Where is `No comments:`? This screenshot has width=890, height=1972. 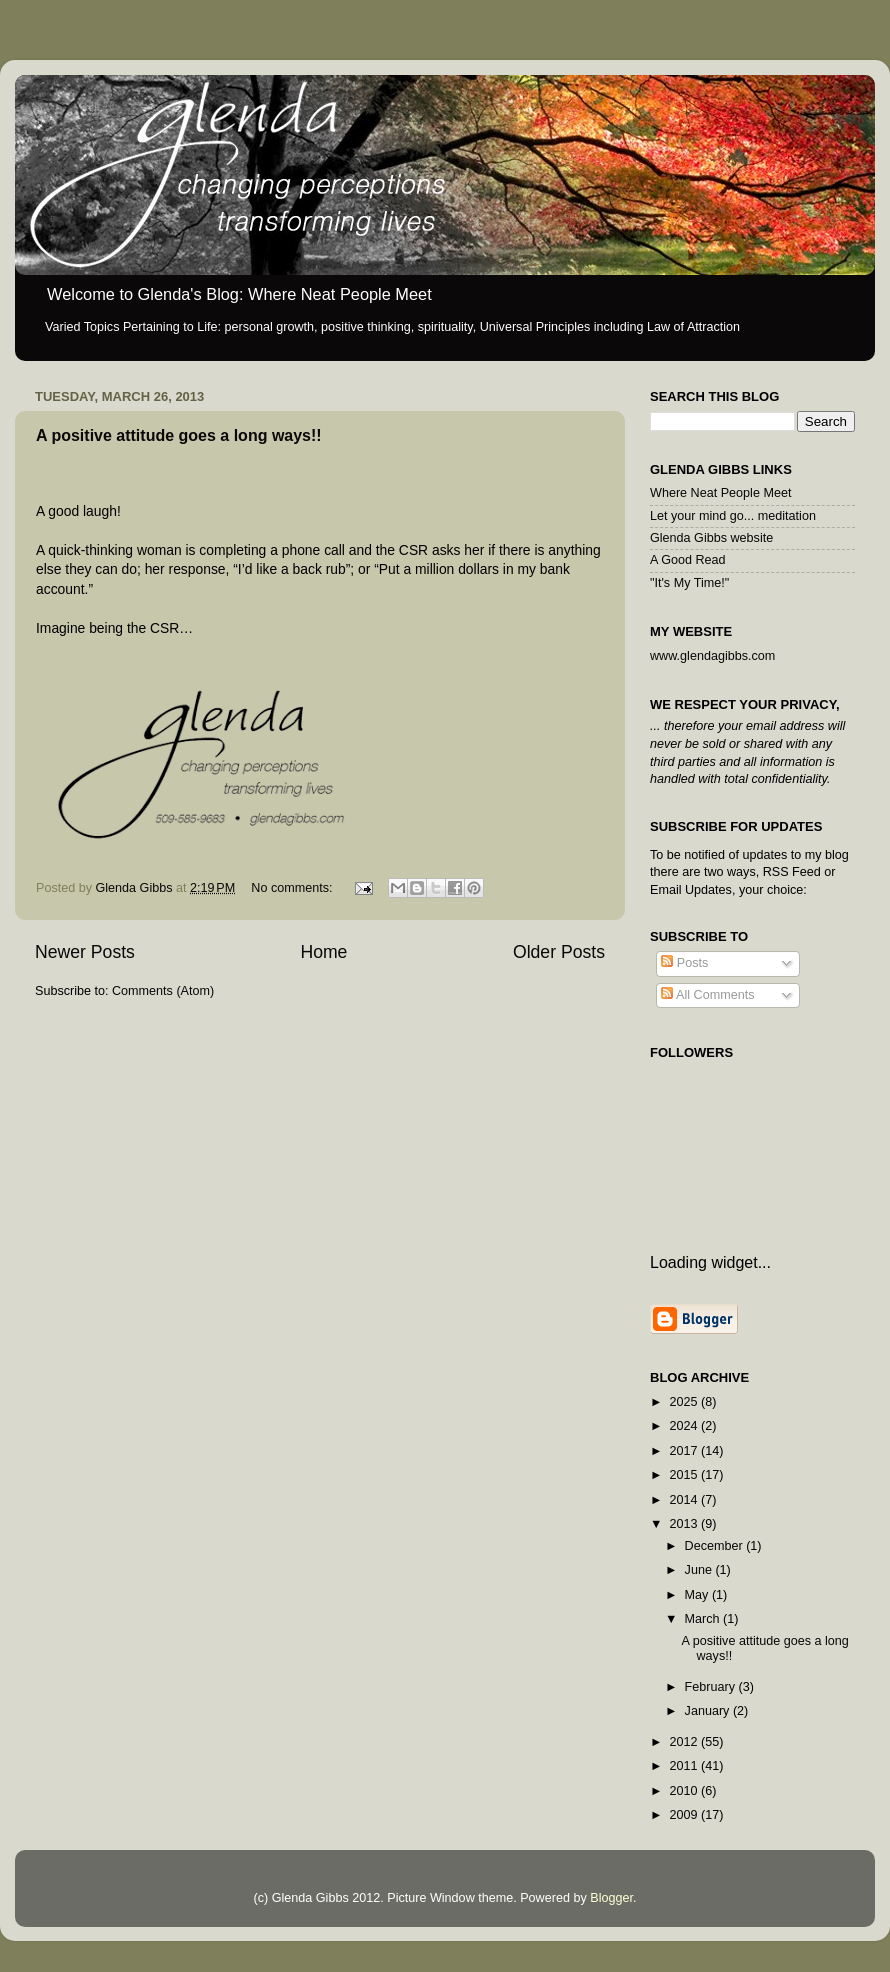
No comments: is located at coordinates (293, 888).